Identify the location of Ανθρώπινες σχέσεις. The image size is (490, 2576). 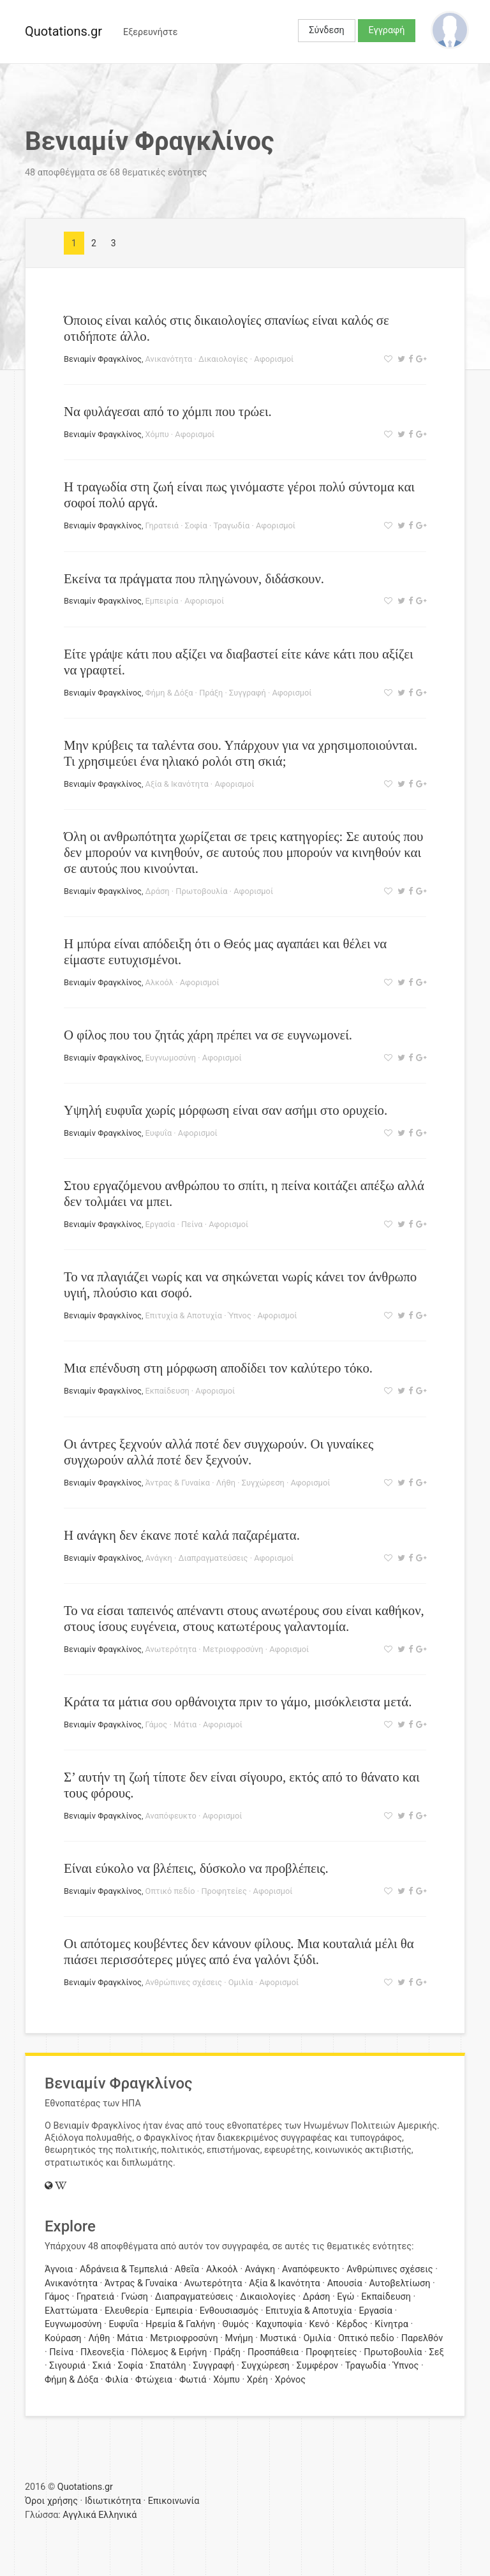
(183, 1982).